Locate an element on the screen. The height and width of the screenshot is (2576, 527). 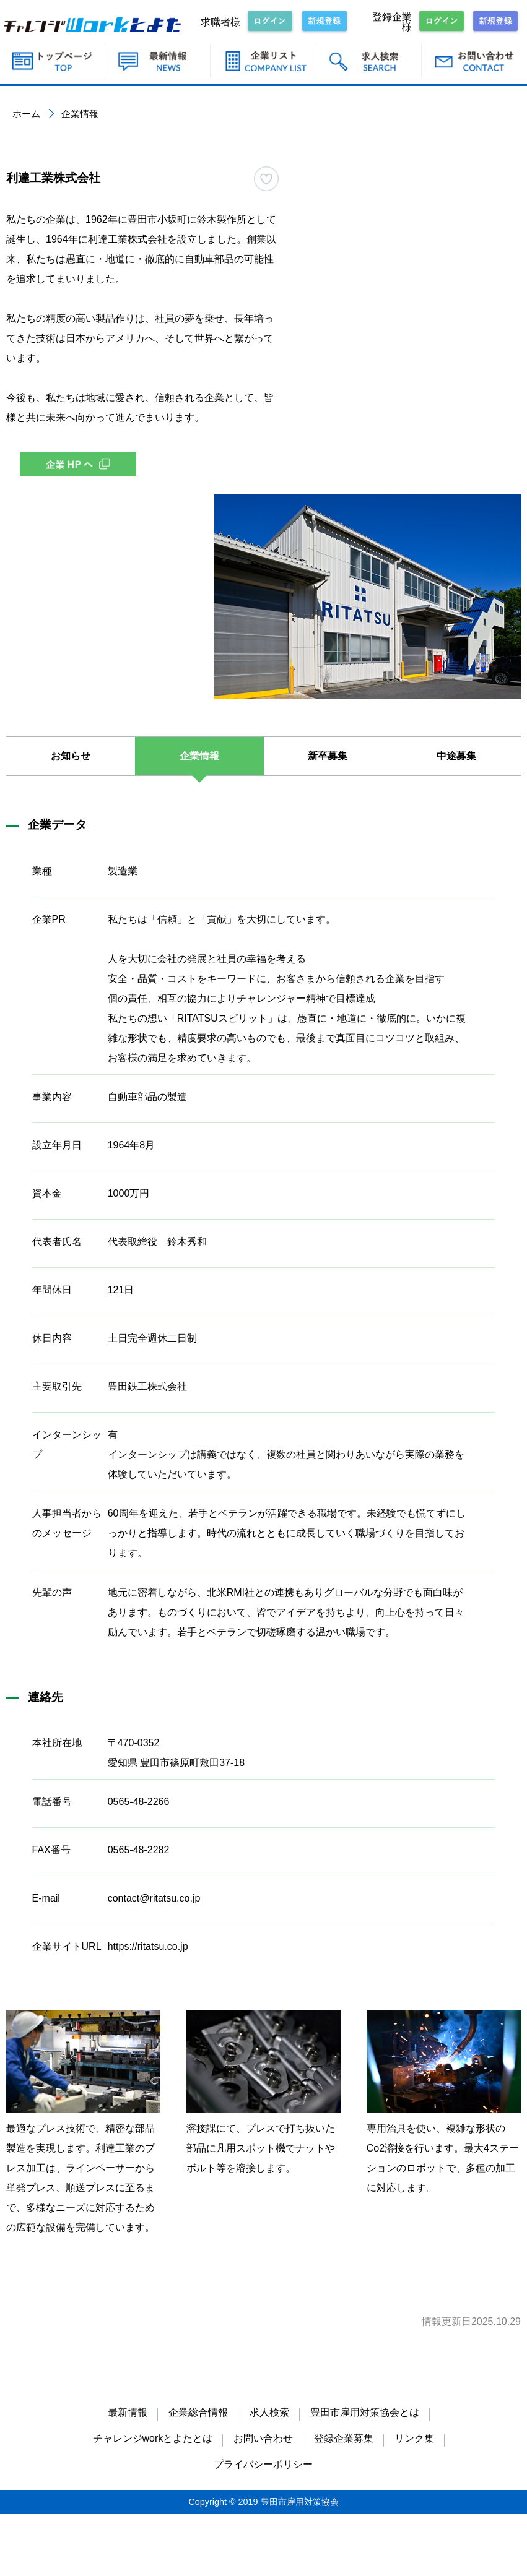
お知らせ is located at coordinates (70, 756).